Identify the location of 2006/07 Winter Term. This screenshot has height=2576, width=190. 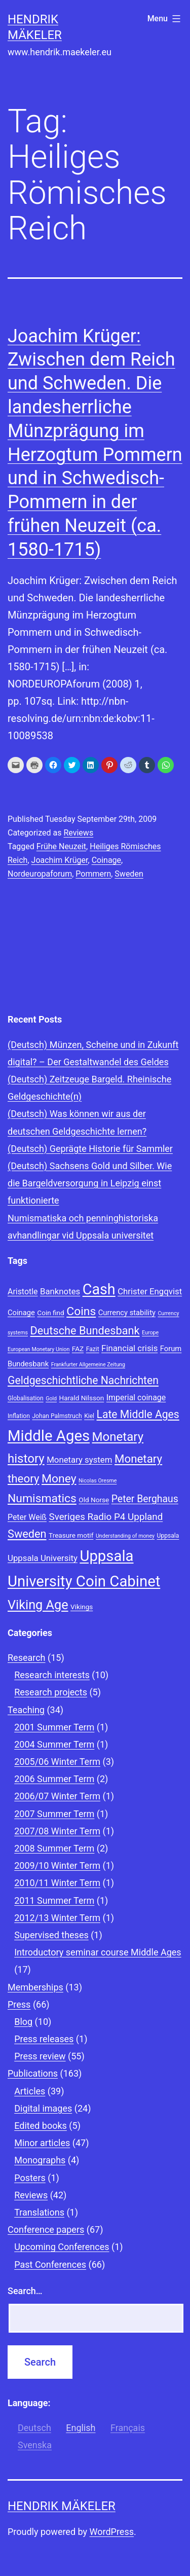
(57, 1796).